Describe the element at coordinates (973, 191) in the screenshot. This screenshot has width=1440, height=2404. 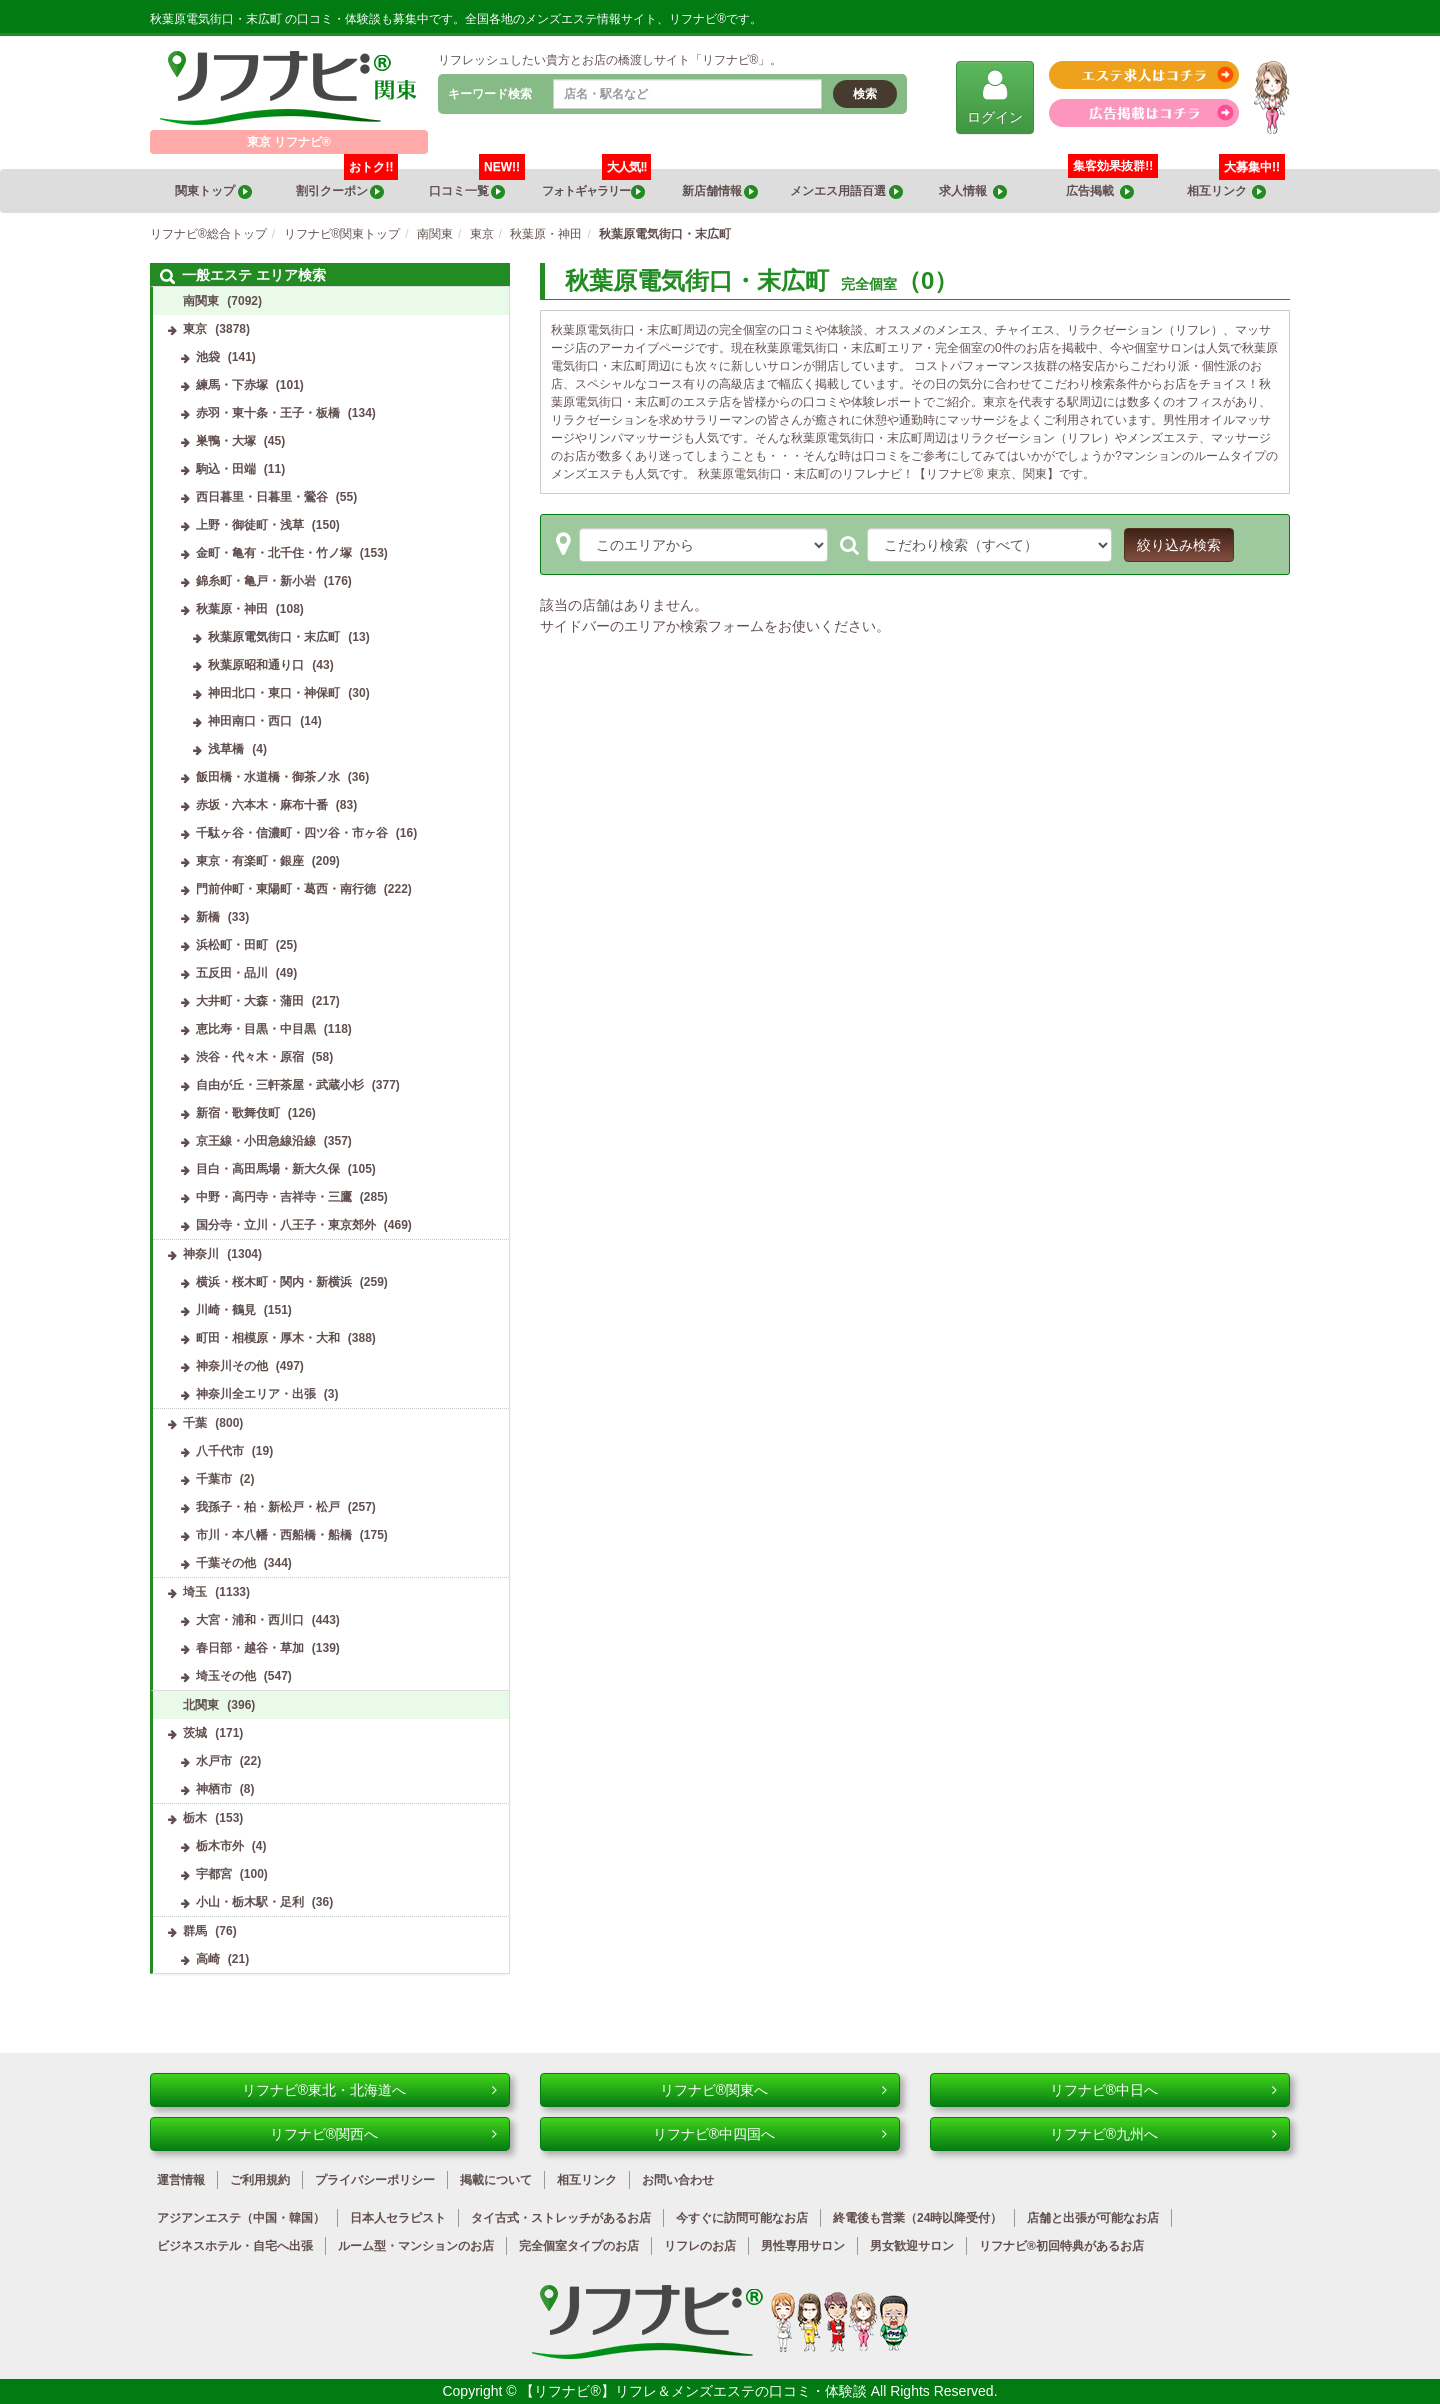
I see `求人情報` at that location.